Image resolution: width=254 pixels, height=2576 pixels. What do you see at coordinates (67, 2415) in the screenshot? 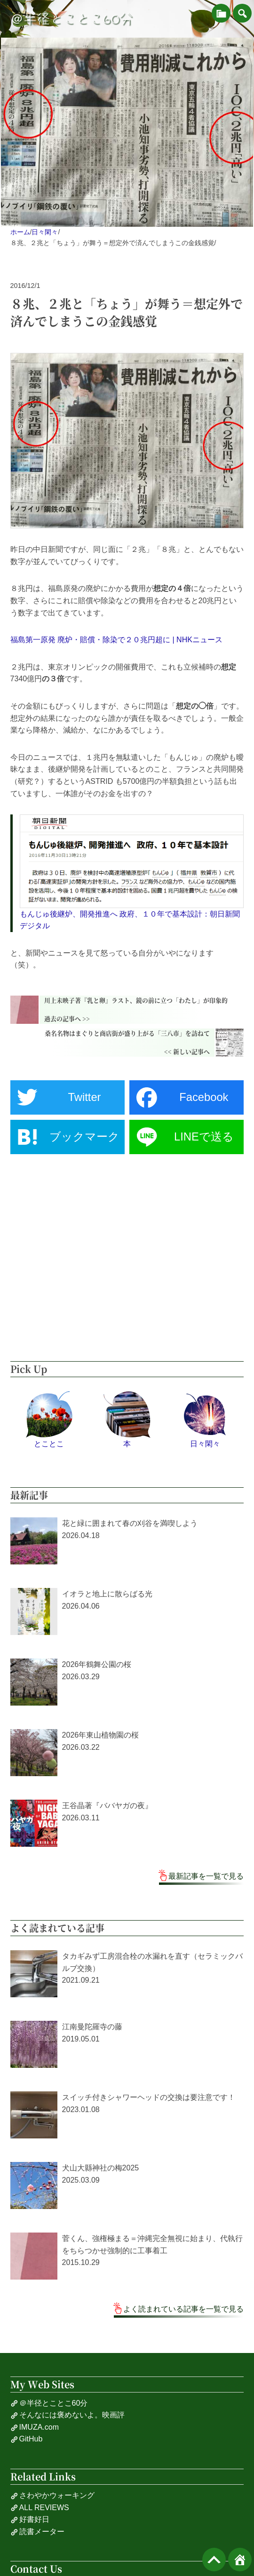
I see `そんなには褒めないよ。映画評` at bounding box center [67, 2415].